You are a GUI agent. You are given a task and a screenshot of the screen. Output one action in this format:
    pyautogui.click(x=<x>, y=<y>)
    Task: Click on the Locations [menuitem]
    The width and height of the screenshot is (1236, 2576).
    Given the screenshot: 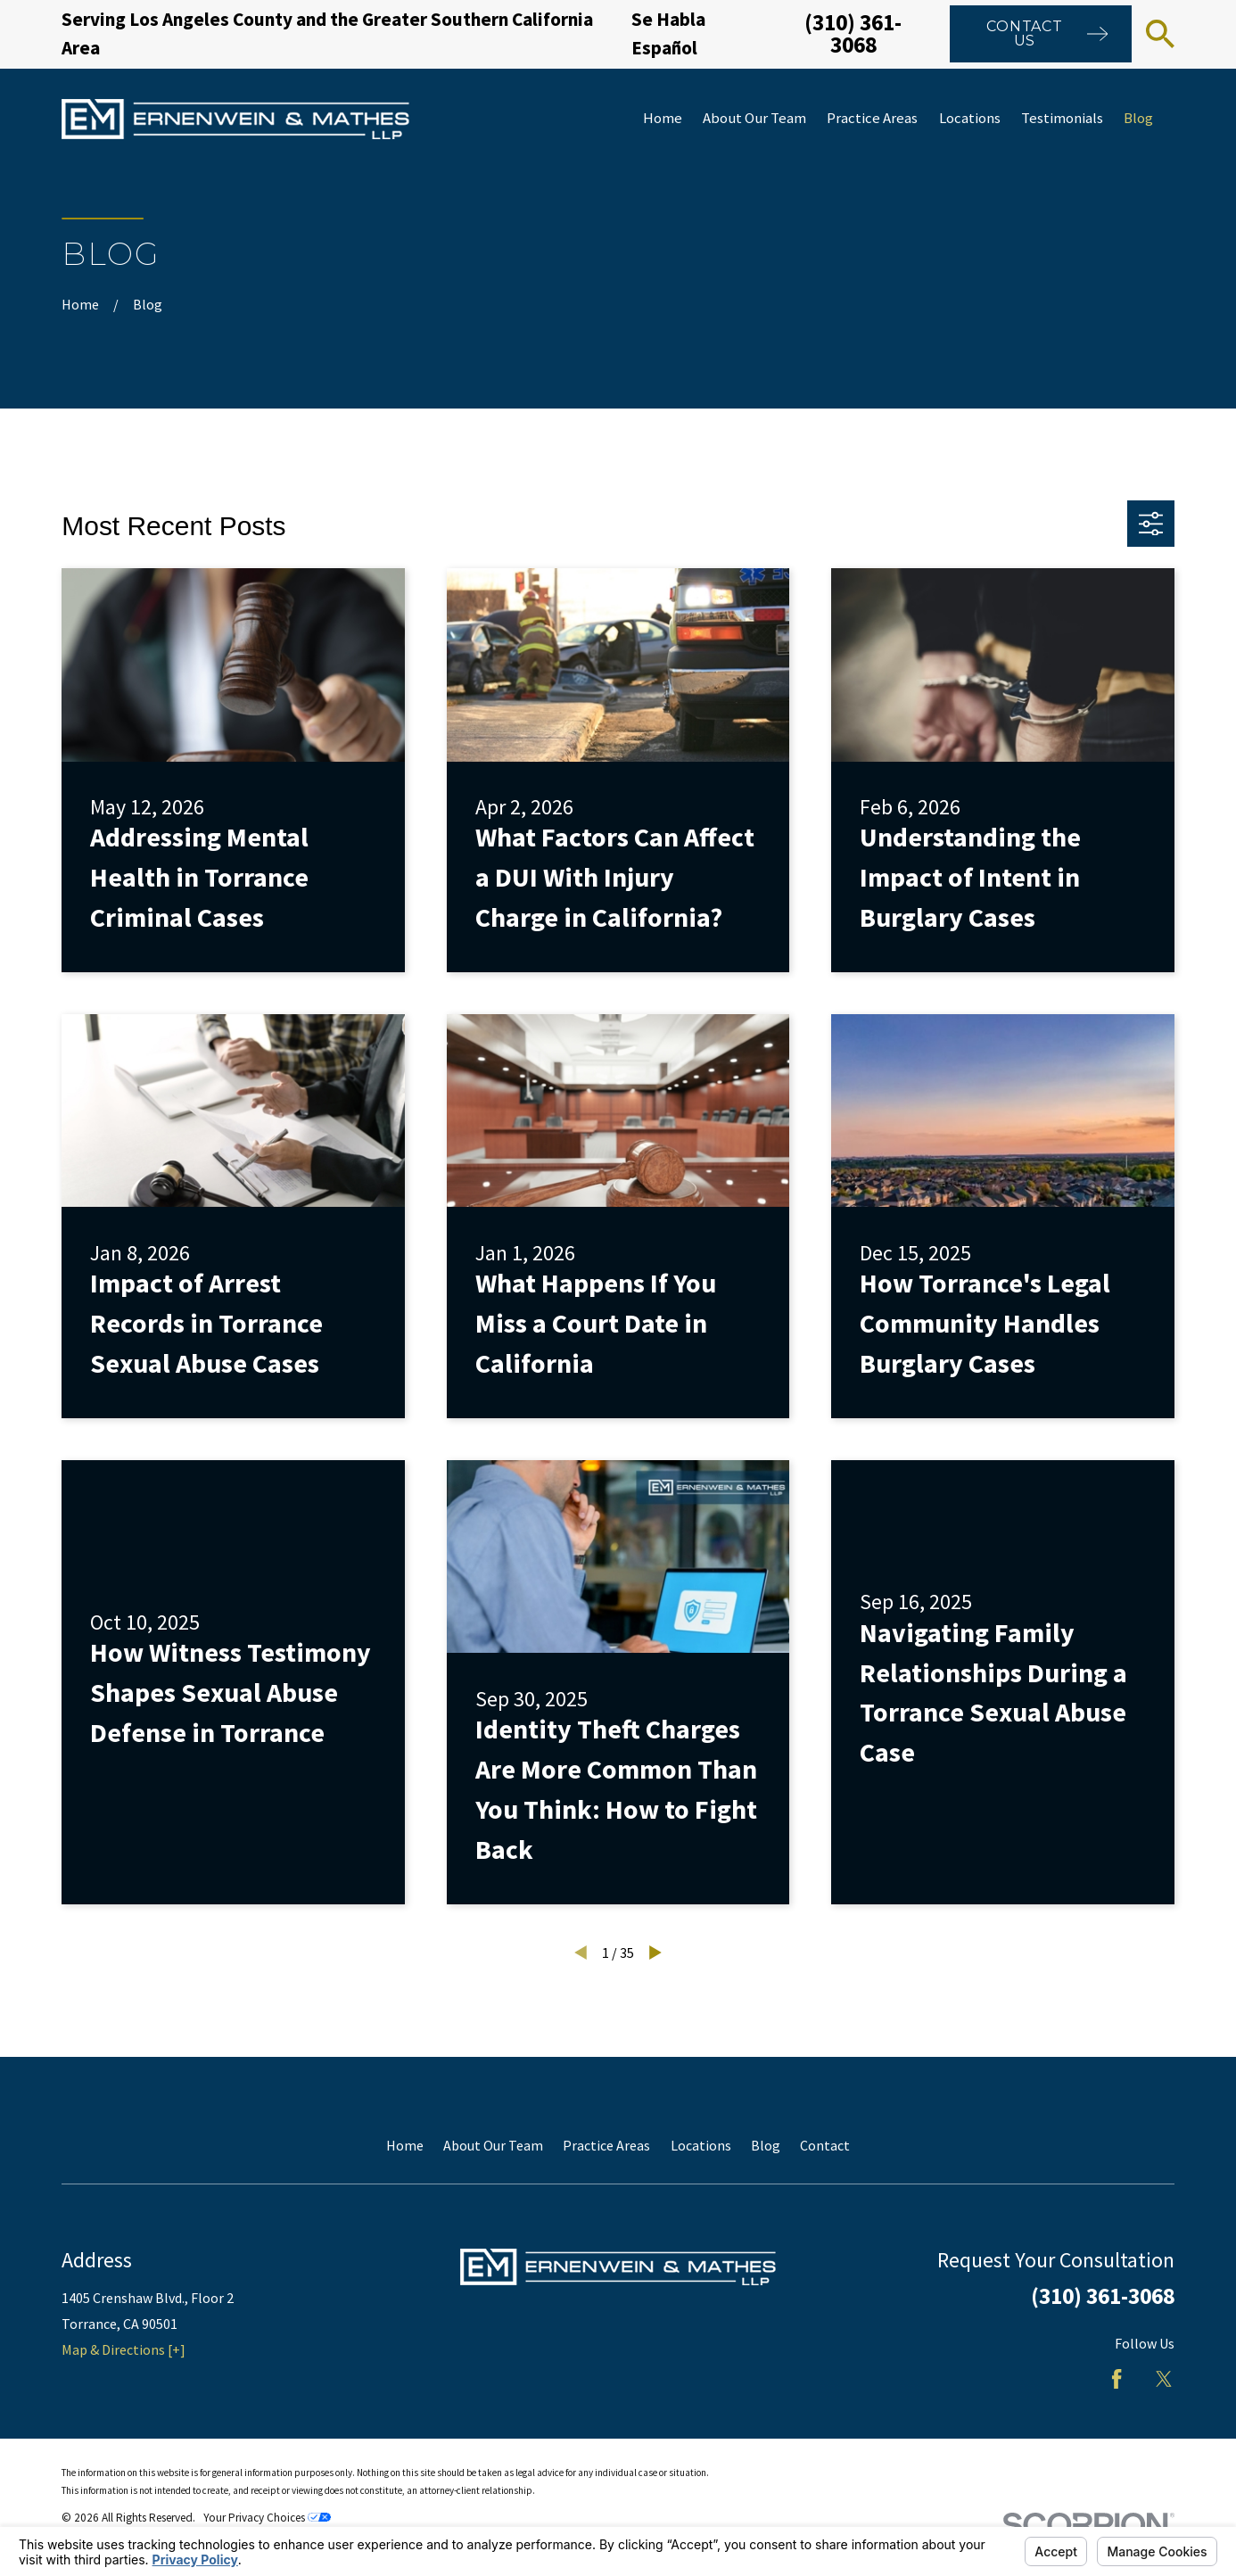 What is the action you would take?
    pyautogui.click(x=970, y=118)
    